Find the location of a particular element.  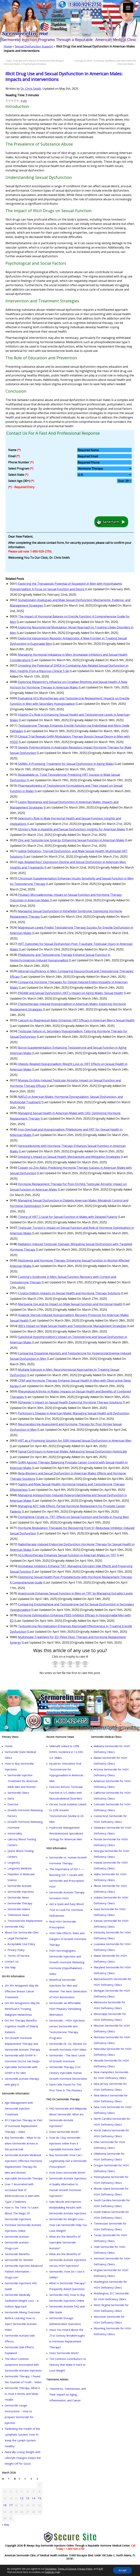

Telomeres, Telomerase, and Their Impact on Aging, Inflammation, and Cancer is located at coordinates (67, 2394).